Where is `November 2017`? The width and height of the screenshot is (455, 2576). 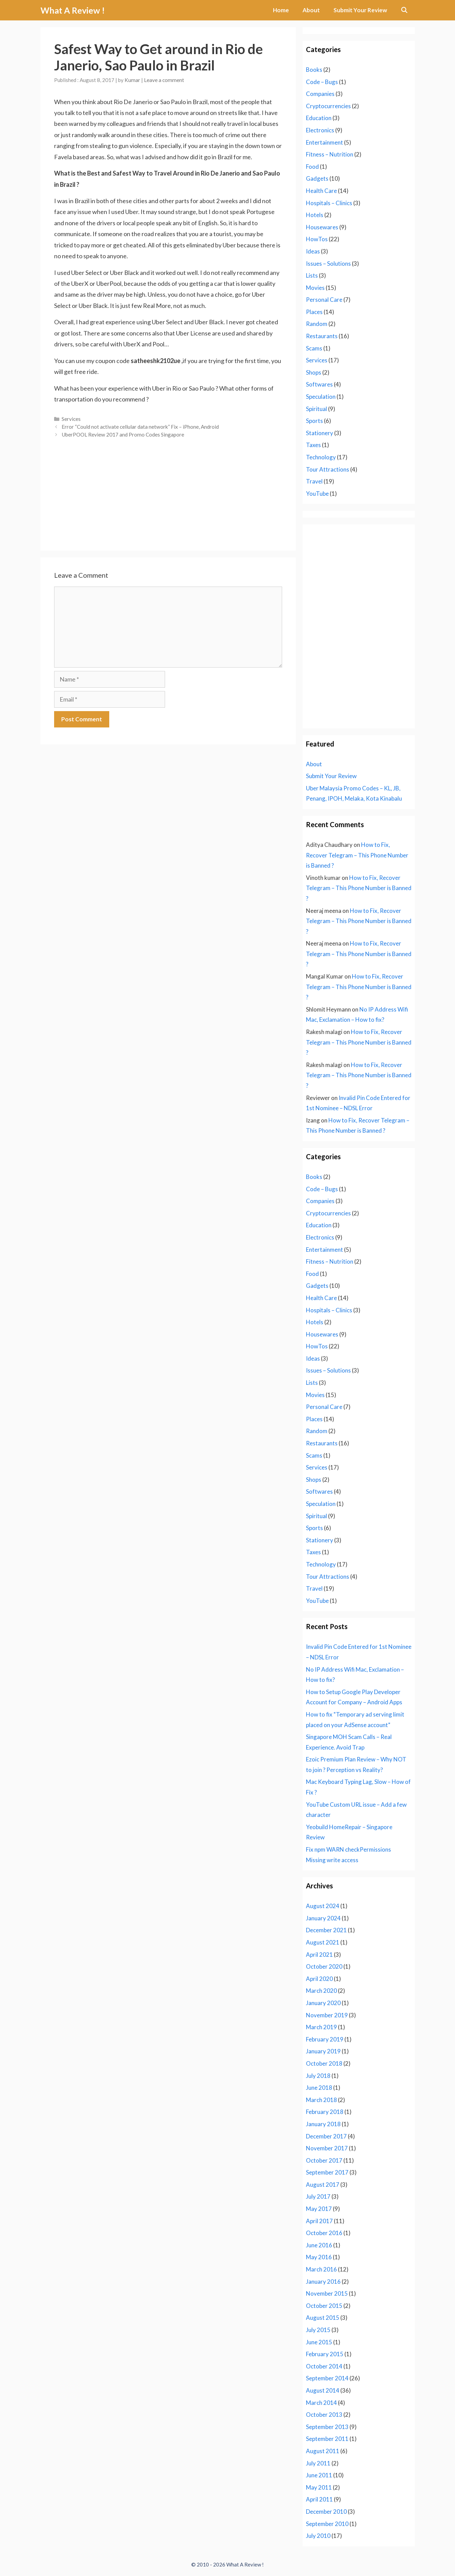
November 2017 is located at coordinates (327, 2148).